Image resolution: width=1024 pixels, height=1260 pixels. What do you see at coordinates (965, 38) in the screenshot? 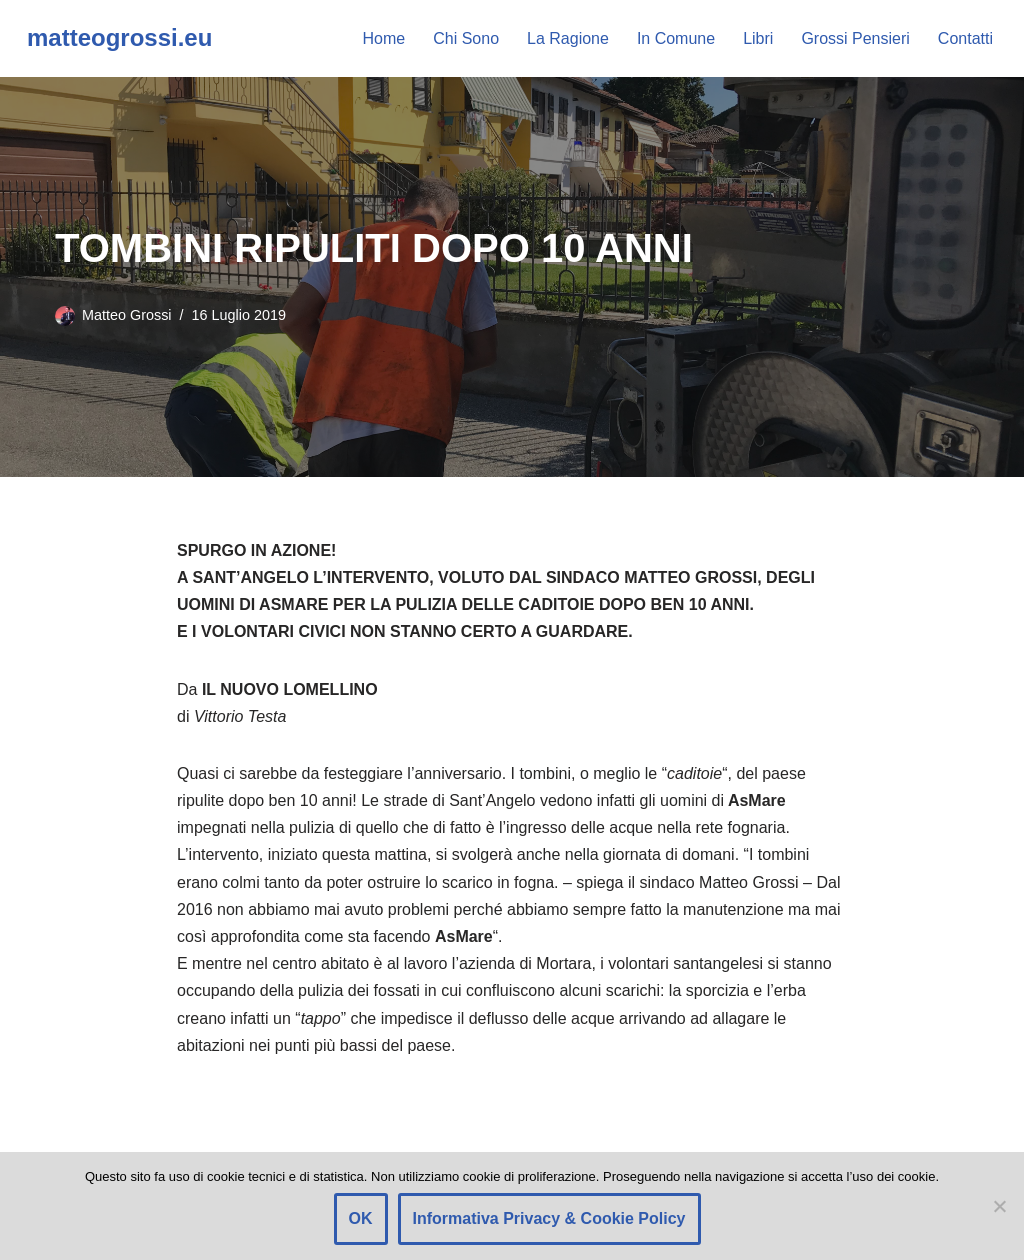
I see `Contatti` at bounding box center [965, 38].